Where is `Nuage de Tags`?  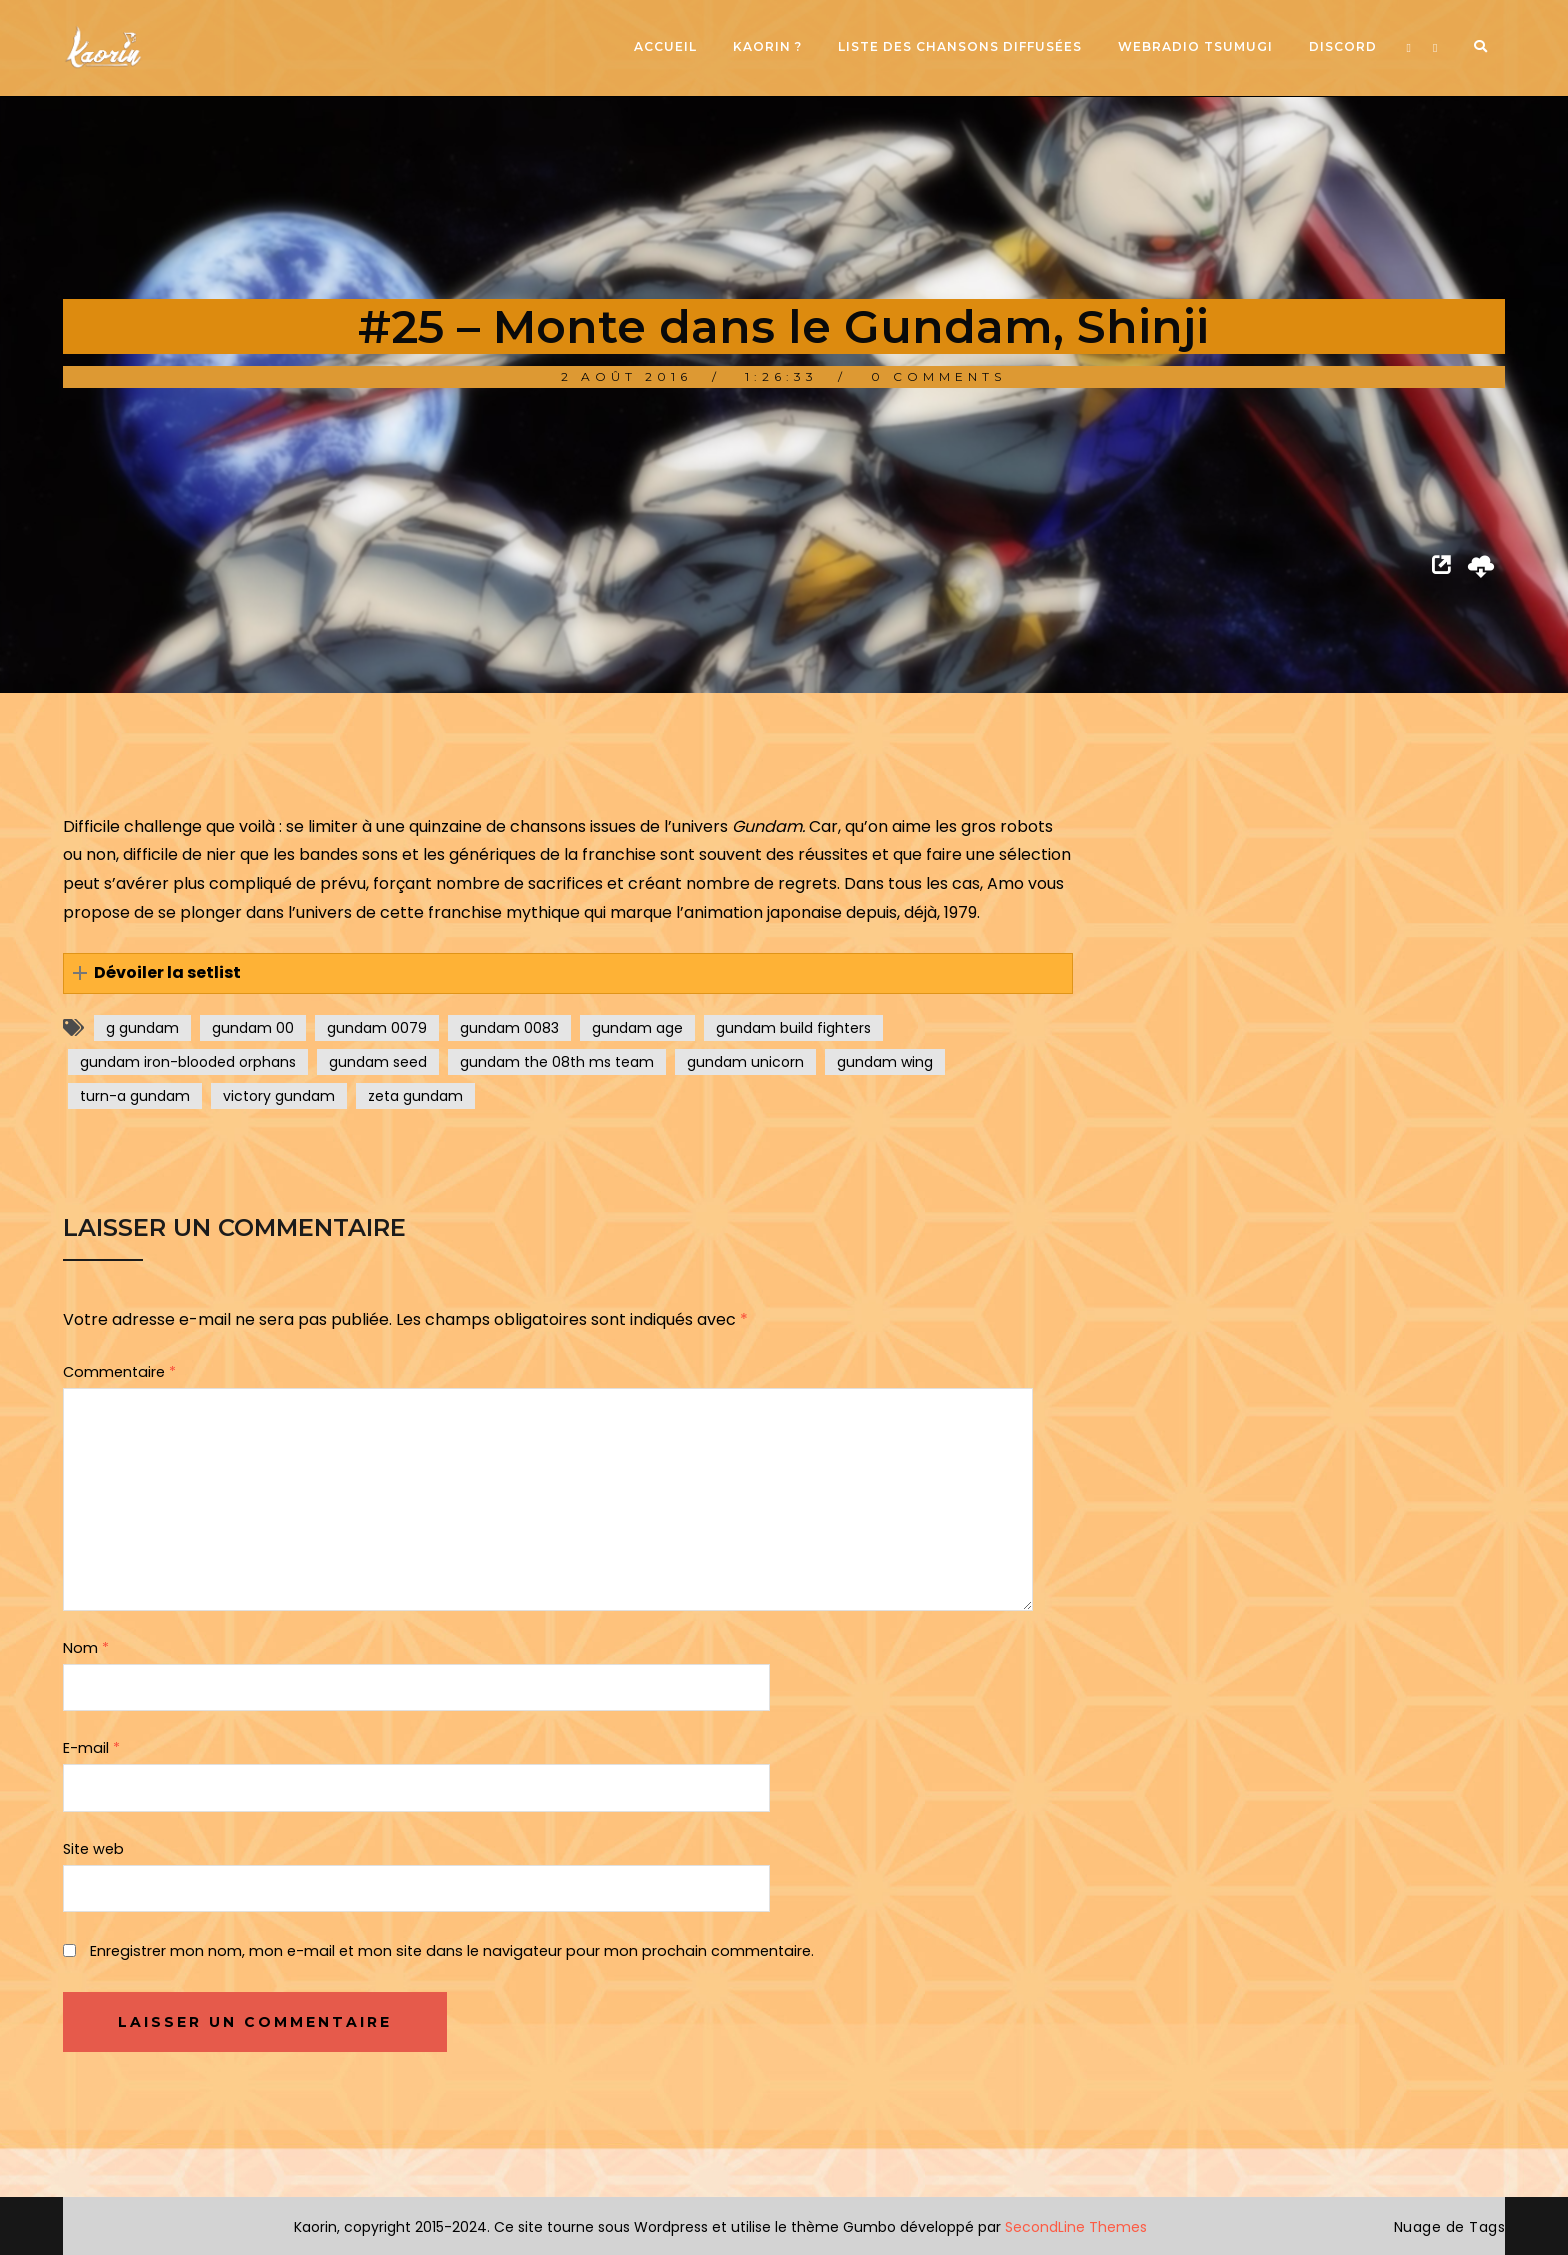
Nuage de Tags is located at coordinates (1450, 2227).